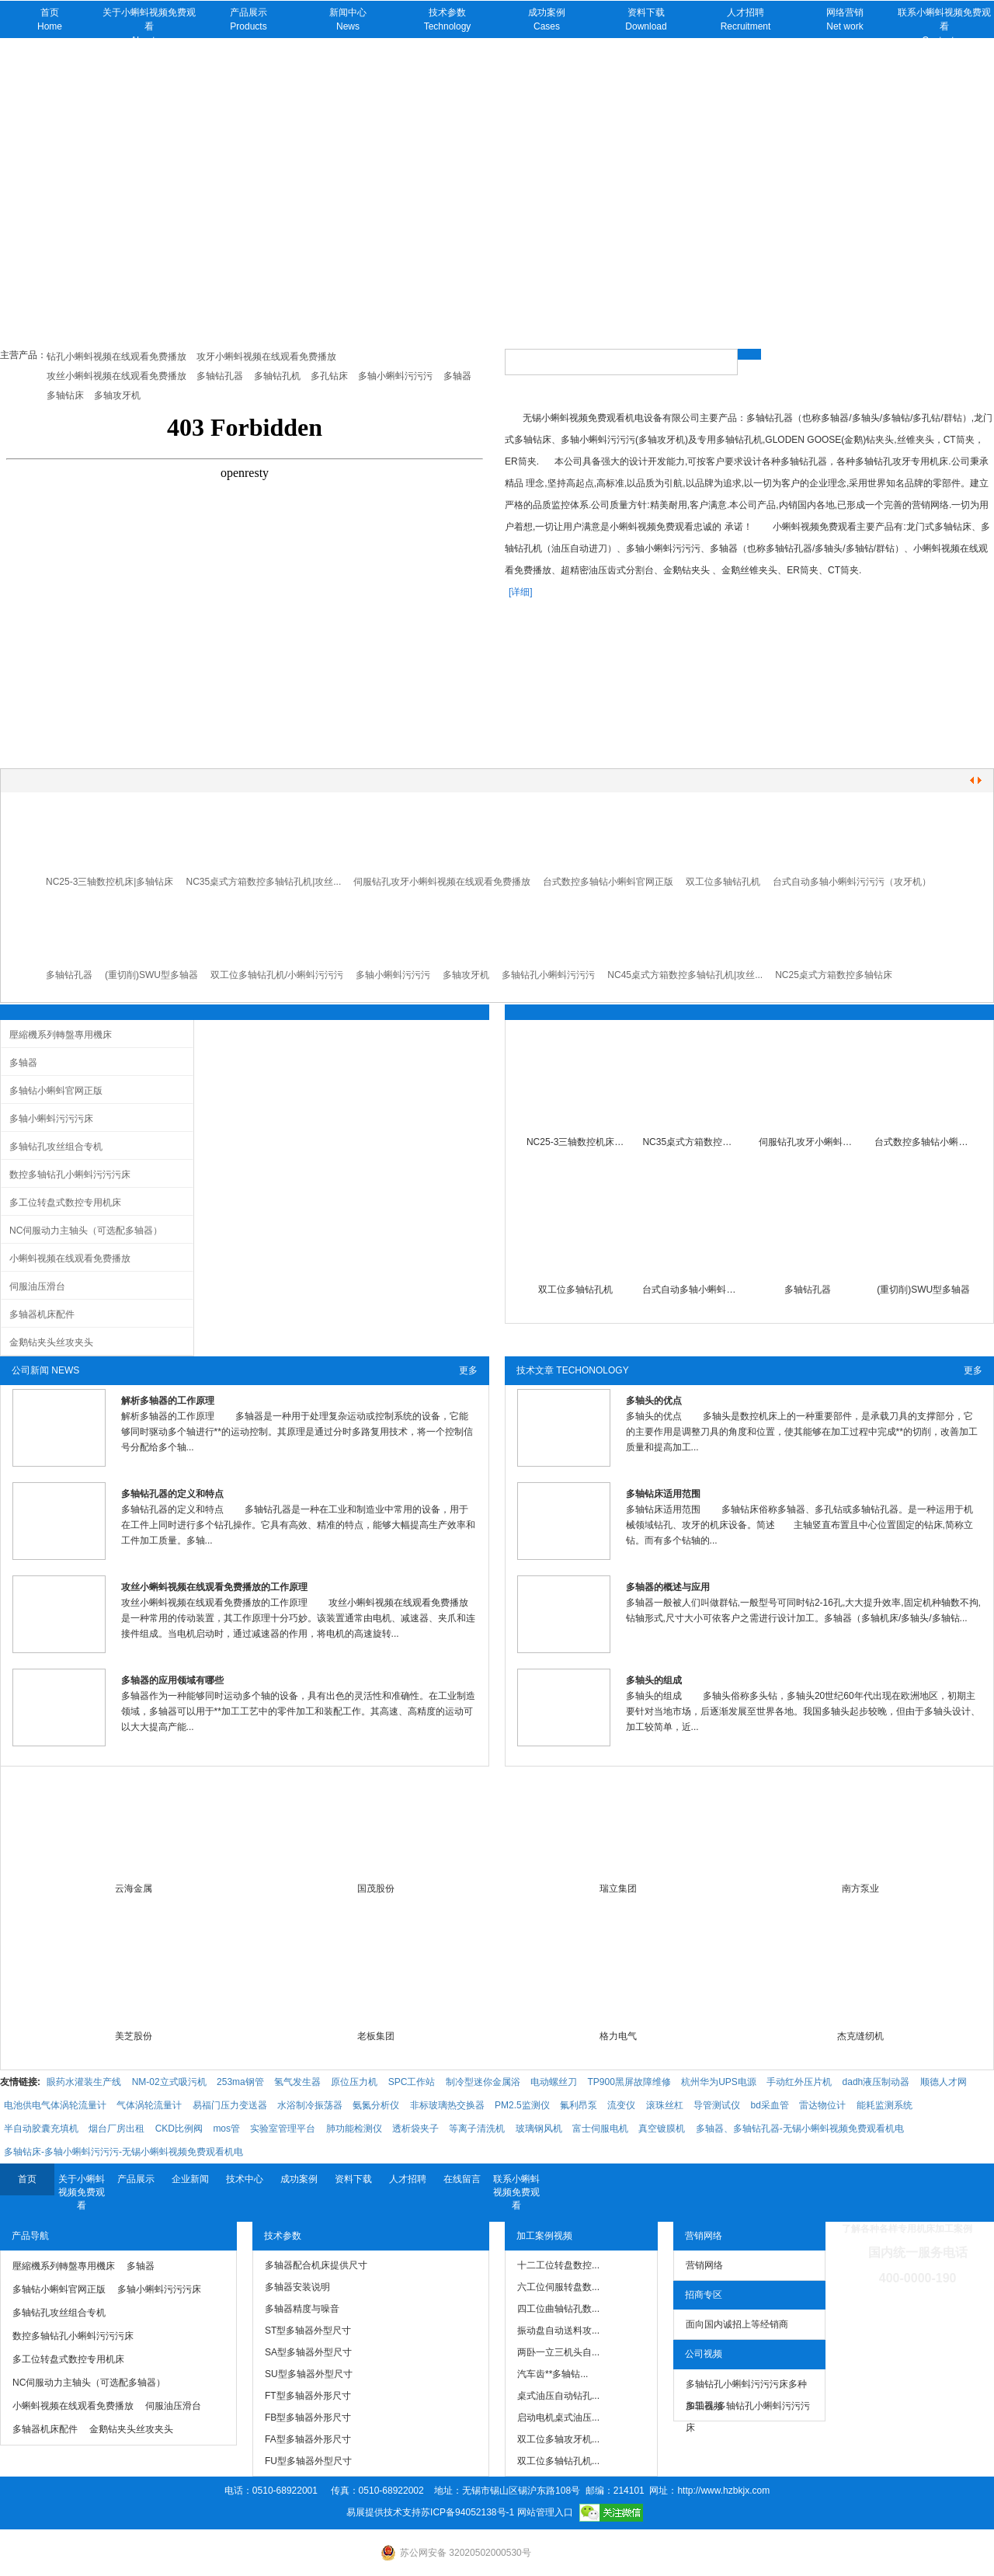 The height and width of the screenshot is (2576, 994). Describe the element at coordinates (60, 1034) in the screenshot. I see `壓縮機系列轉盤專用機床` at that location.